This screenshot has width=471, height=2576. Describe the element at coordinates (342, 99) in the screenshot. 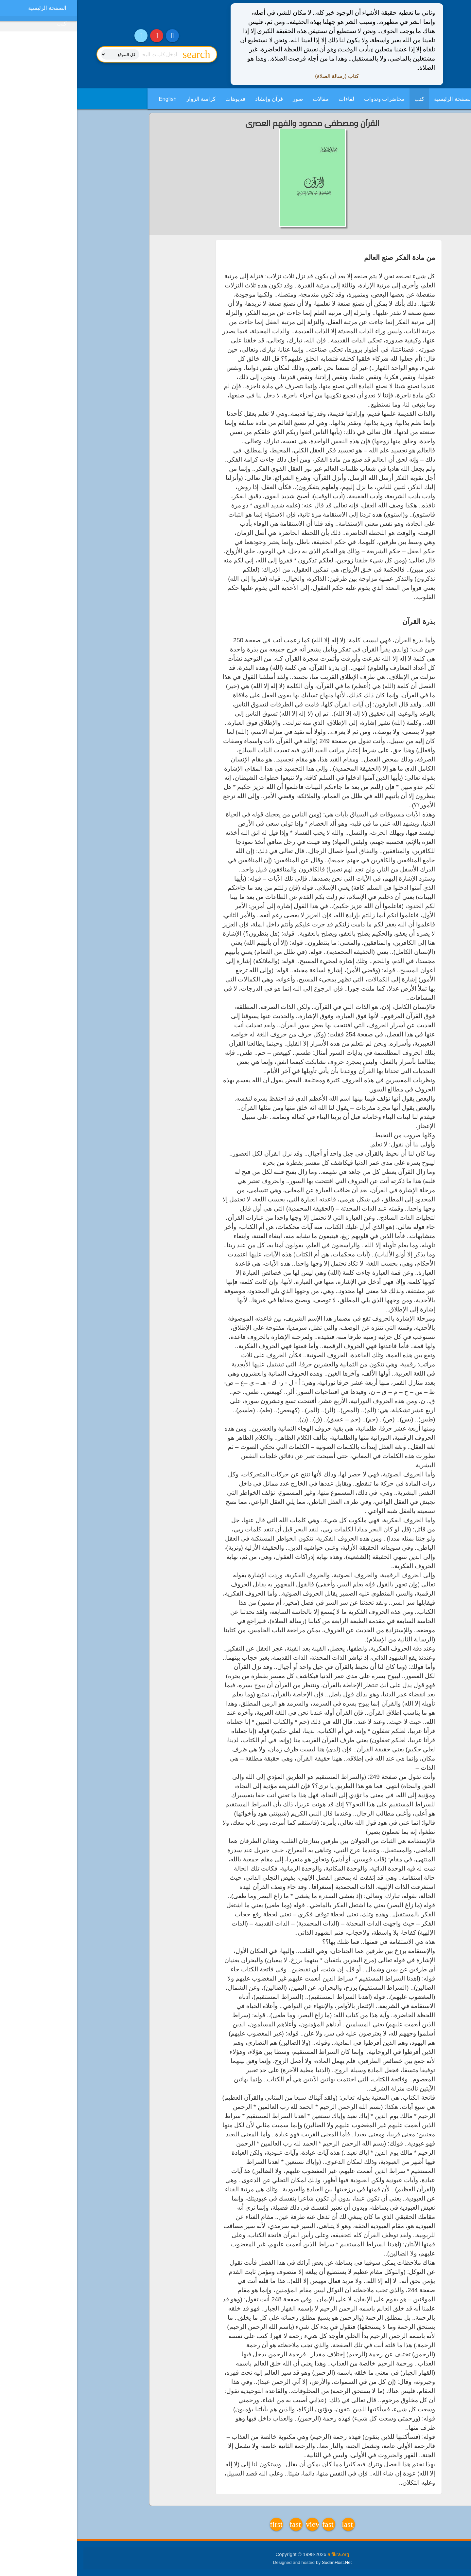

I see `كتب` at that location.